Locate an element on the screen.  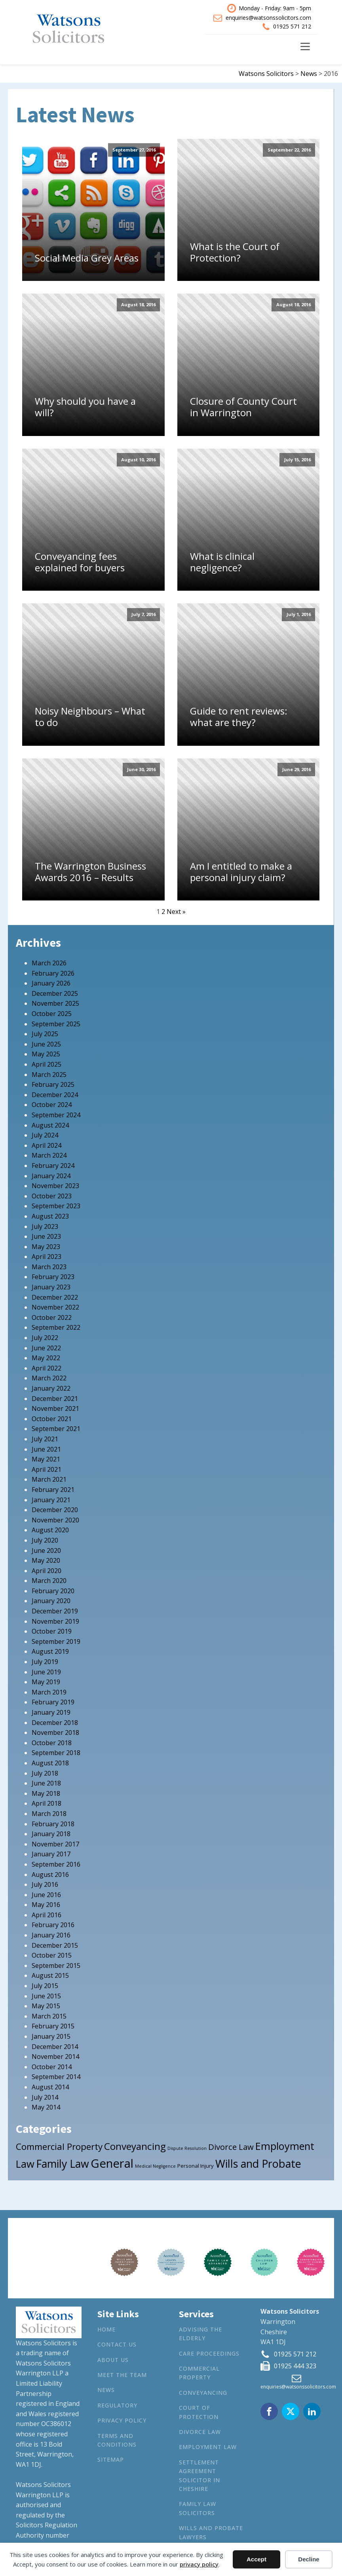
January 2018 is located at coordinates (51, 1833).